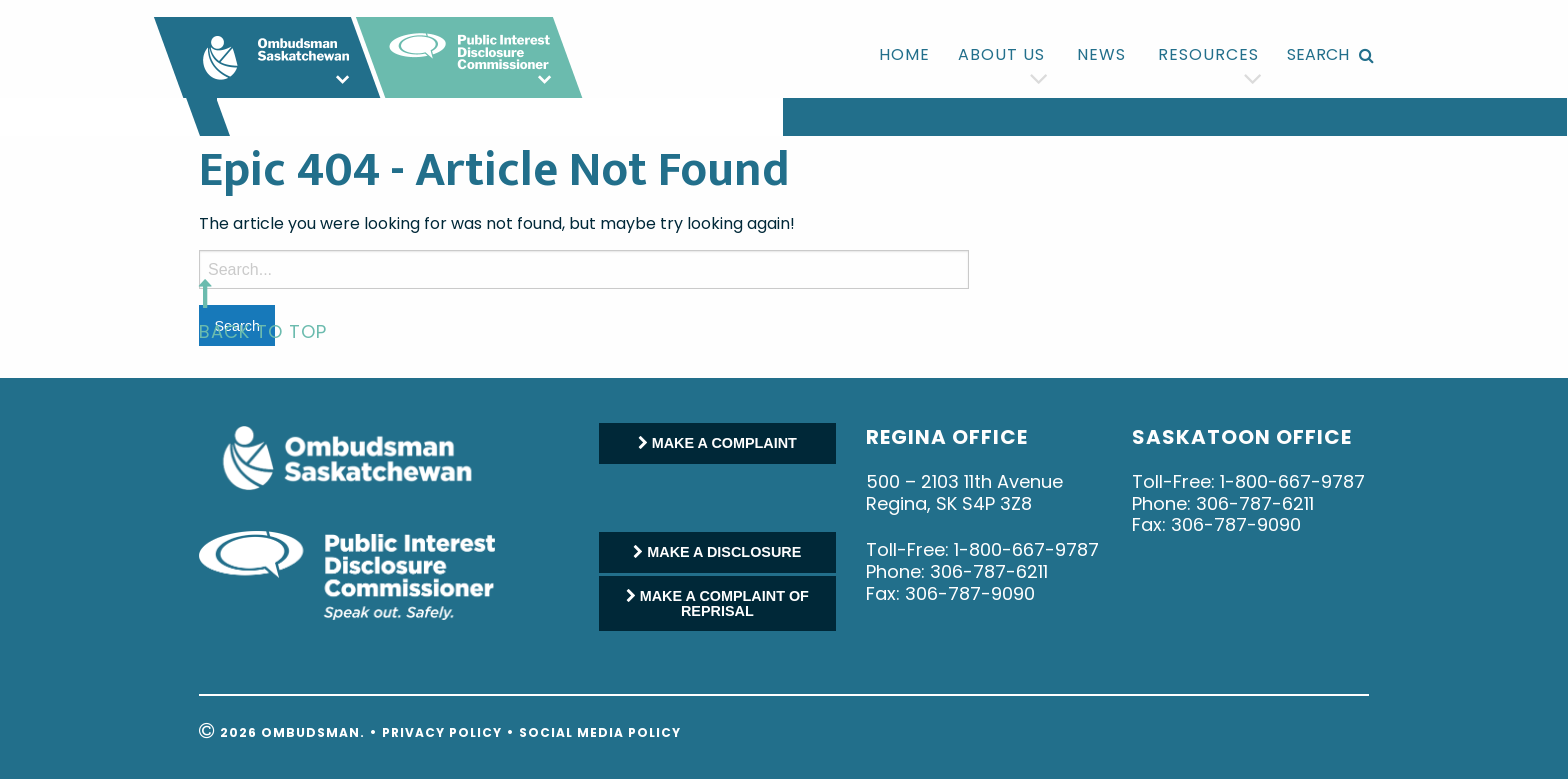 Image resolution: width=1568 pixels, height=779 pixels. What do you see at coordinates (1208, 54) in the screenshot?
I see `Resources` at bounding box center [1208, 54].